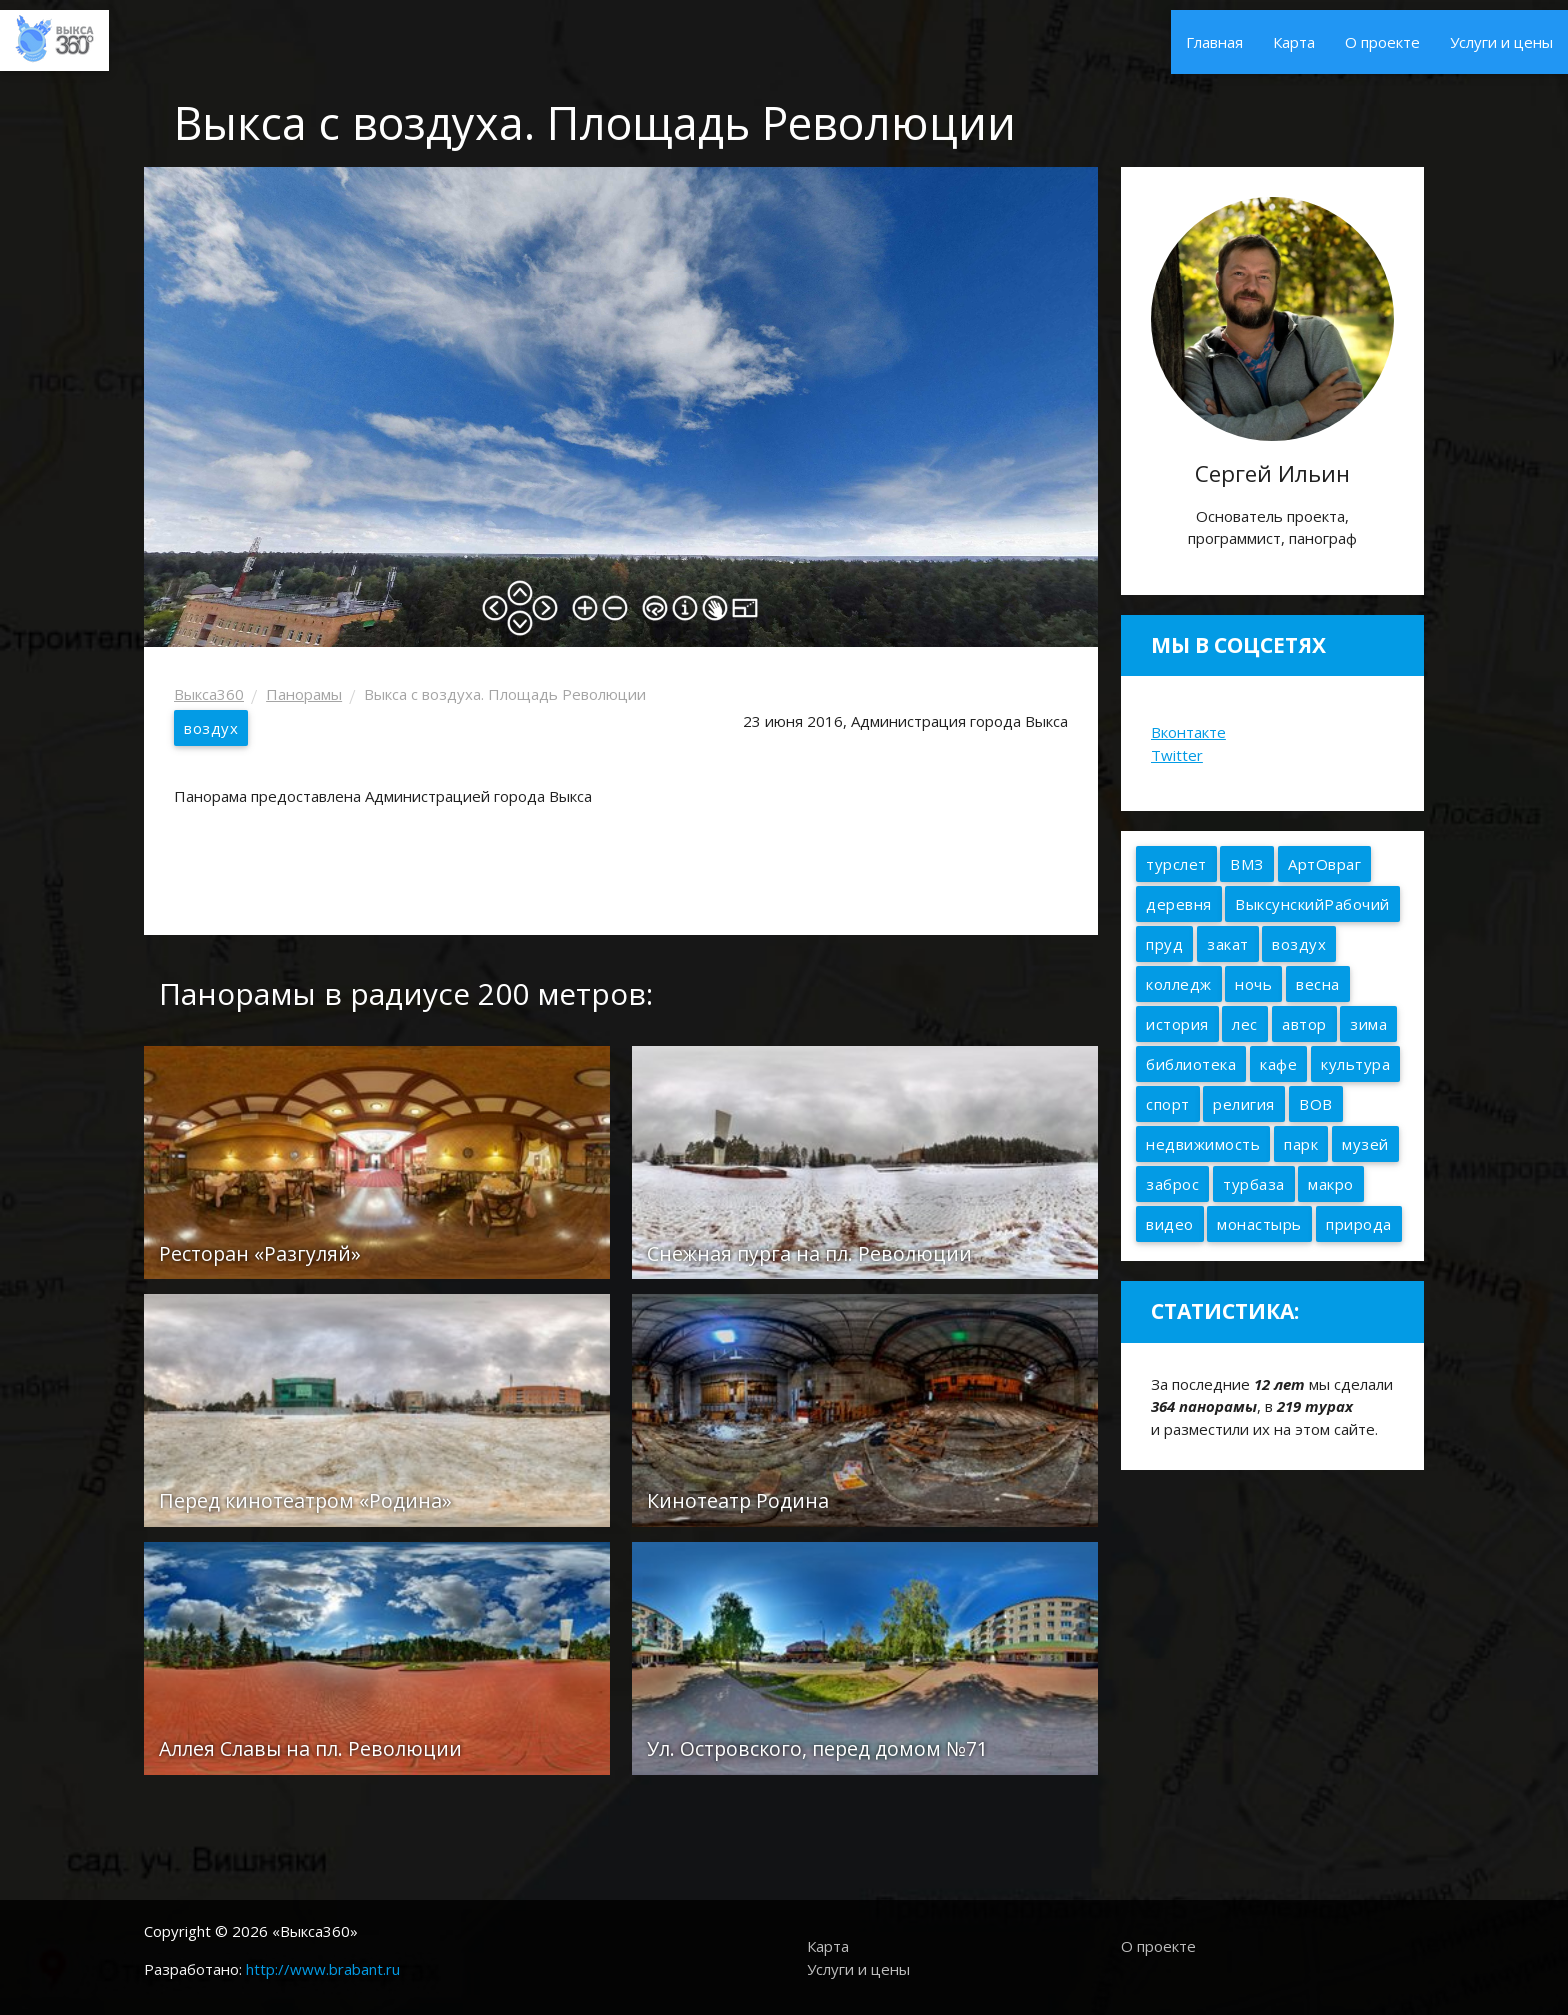 Image resolution: width=1568 pixels, height=2015 pixels. I want to click on ВОВ, so click(1316, 1104).